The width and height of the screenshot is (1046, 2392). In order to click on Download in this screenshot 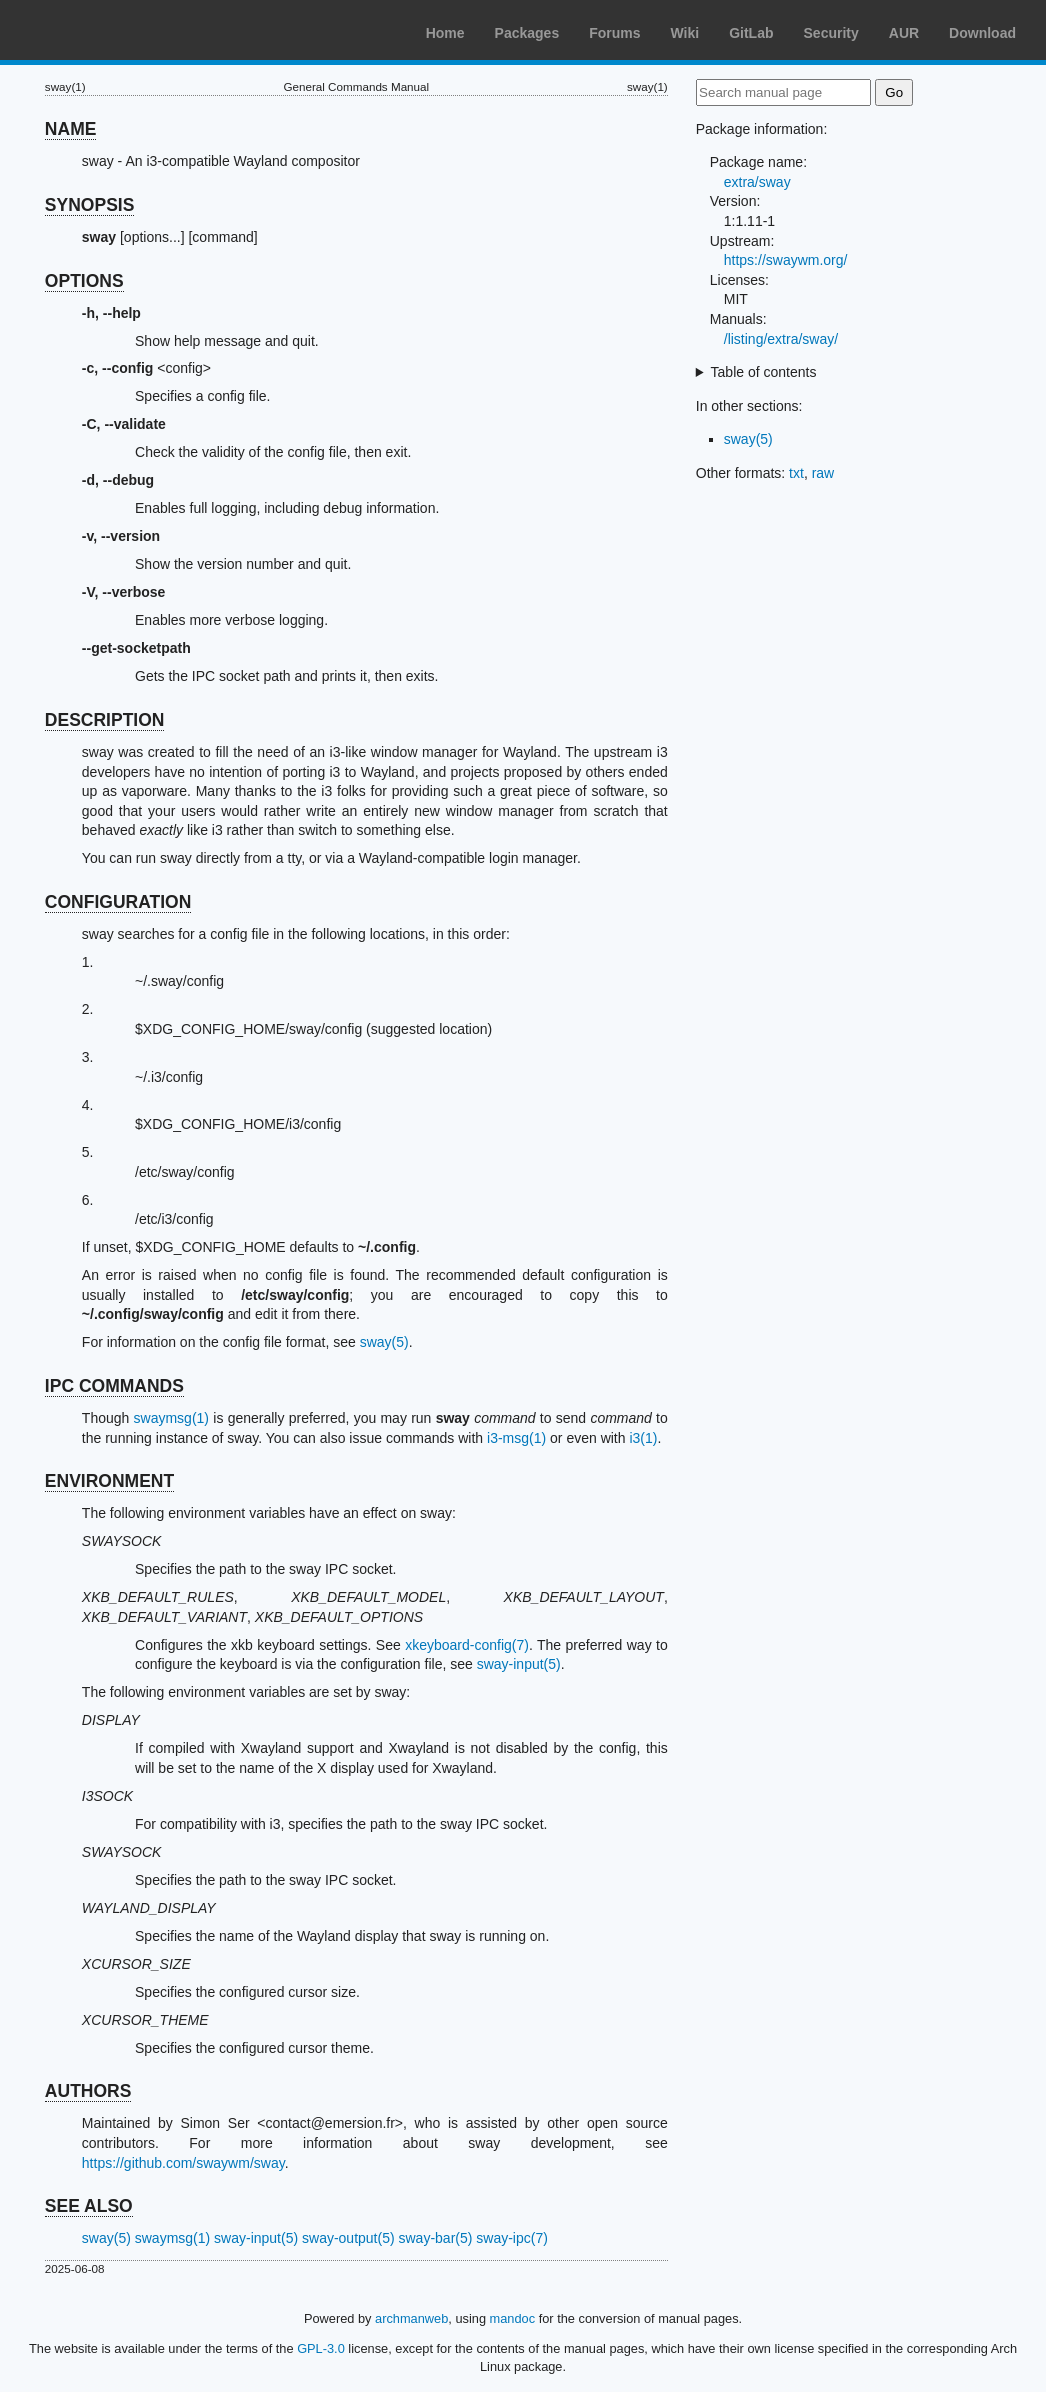, I will do `click(982, 33)`.